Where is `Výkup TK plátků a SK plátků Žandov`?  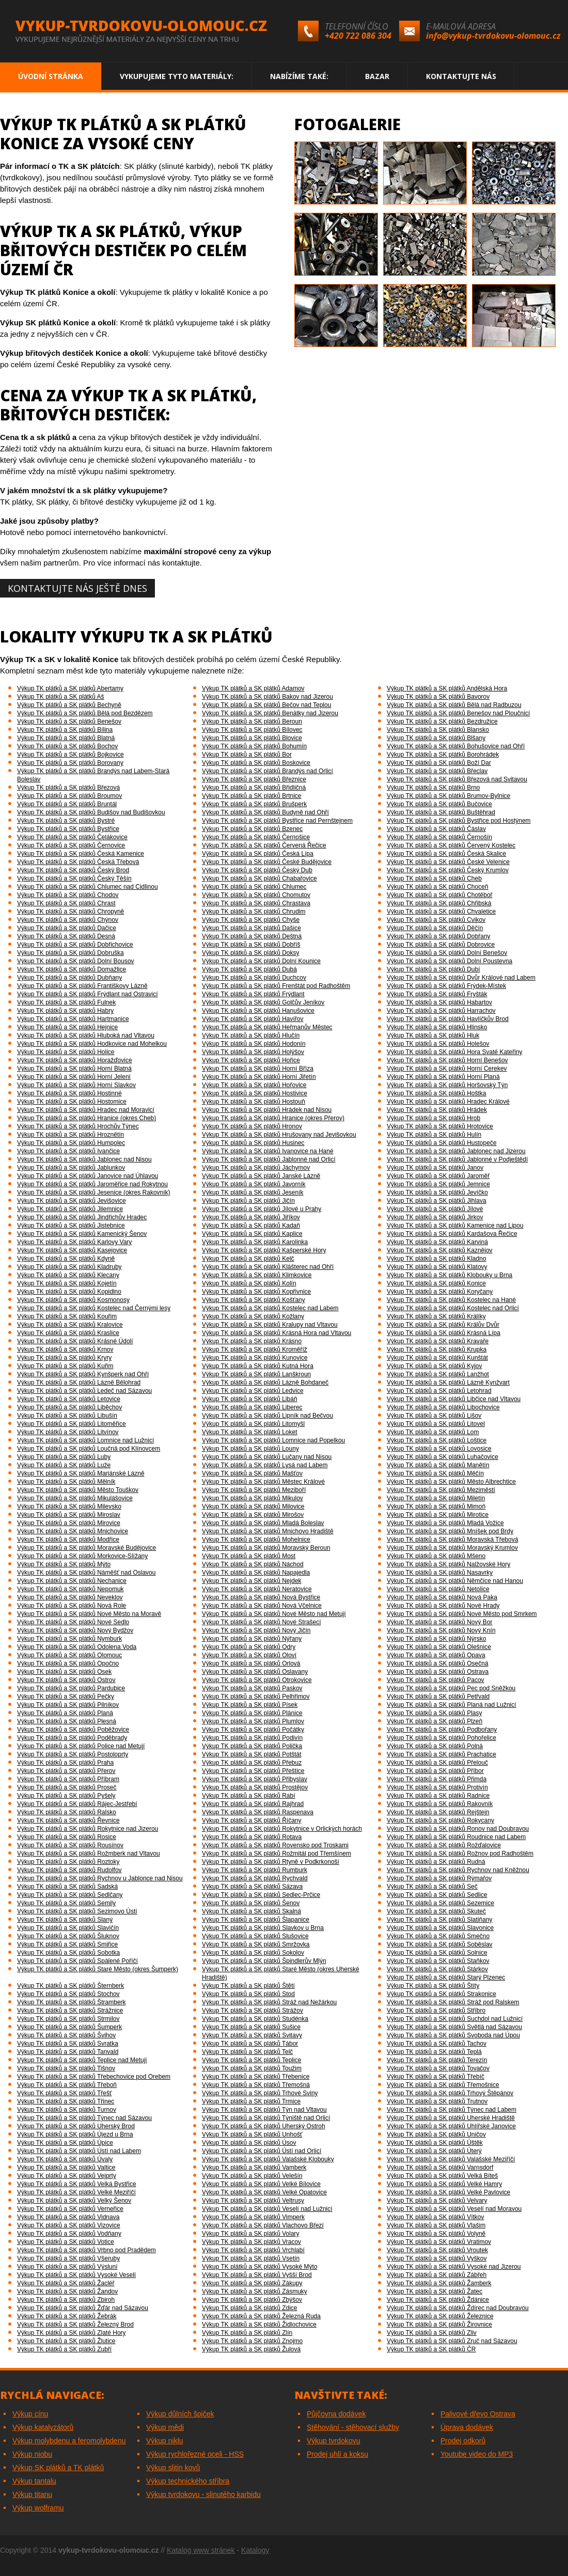 Výkup TK plátků a SK plátků Žandov is located at coordinates (67, 2291).